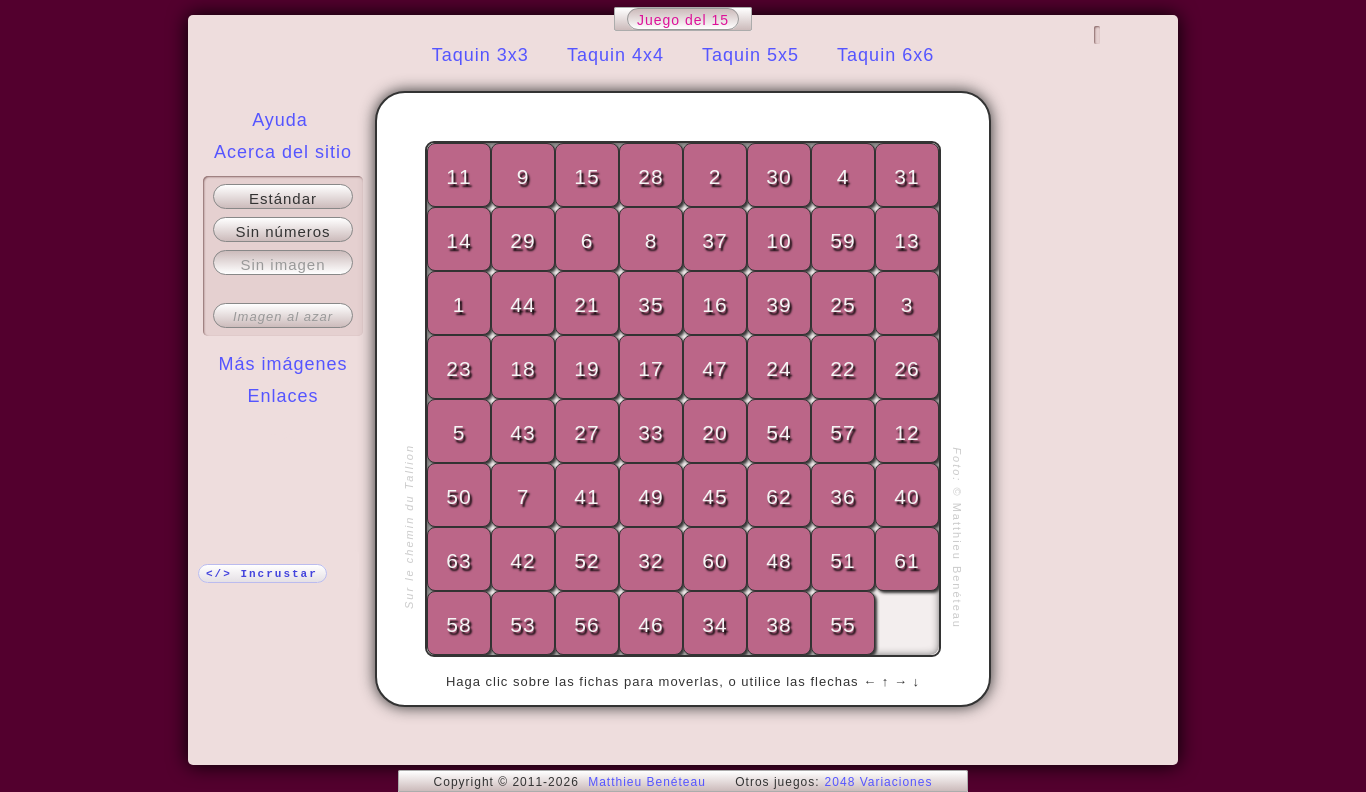  What do you see at coordinates (282, 231) in the screenshot?
I see `Sin números` at bounding box center [282, 231].